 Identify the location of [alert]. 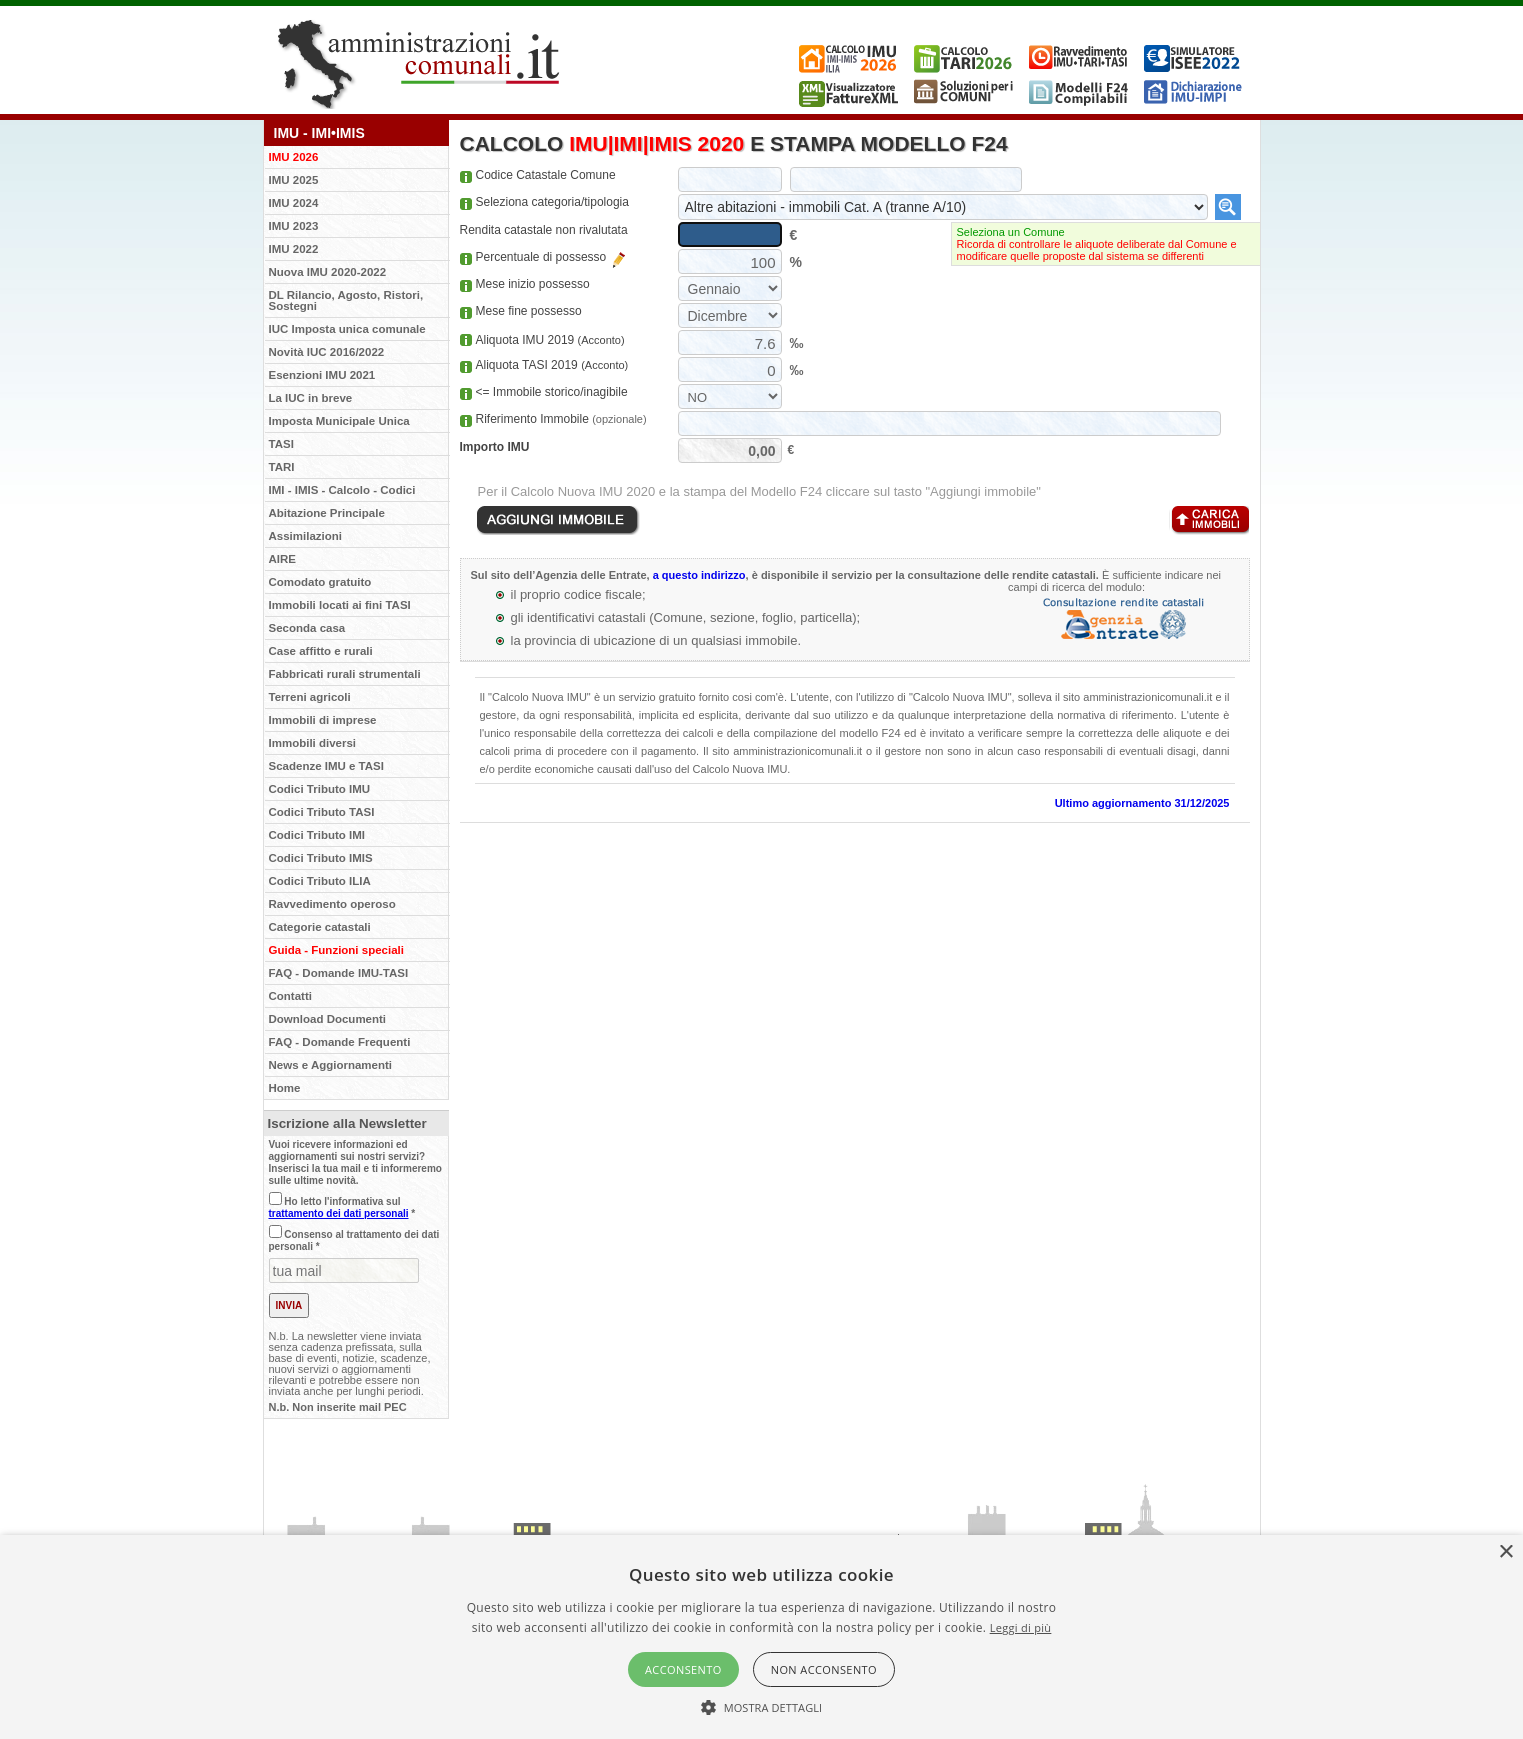
(761, 1637).